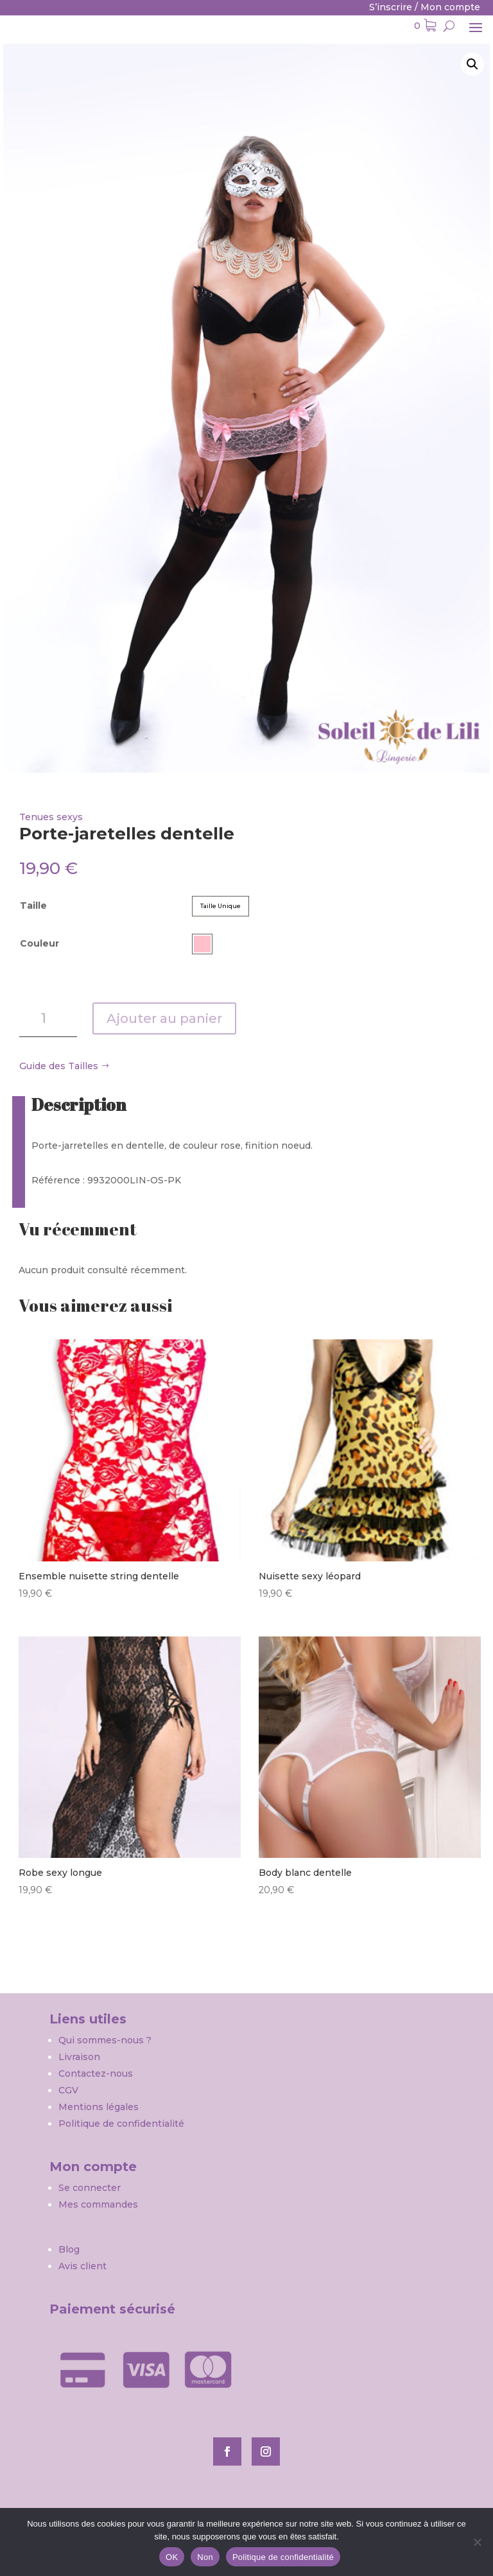 This screenshot has width=493, height=2576. Describe the element at coordinates (58, 1066) in the screenshot. I see `Guide des Tailles` at that location.